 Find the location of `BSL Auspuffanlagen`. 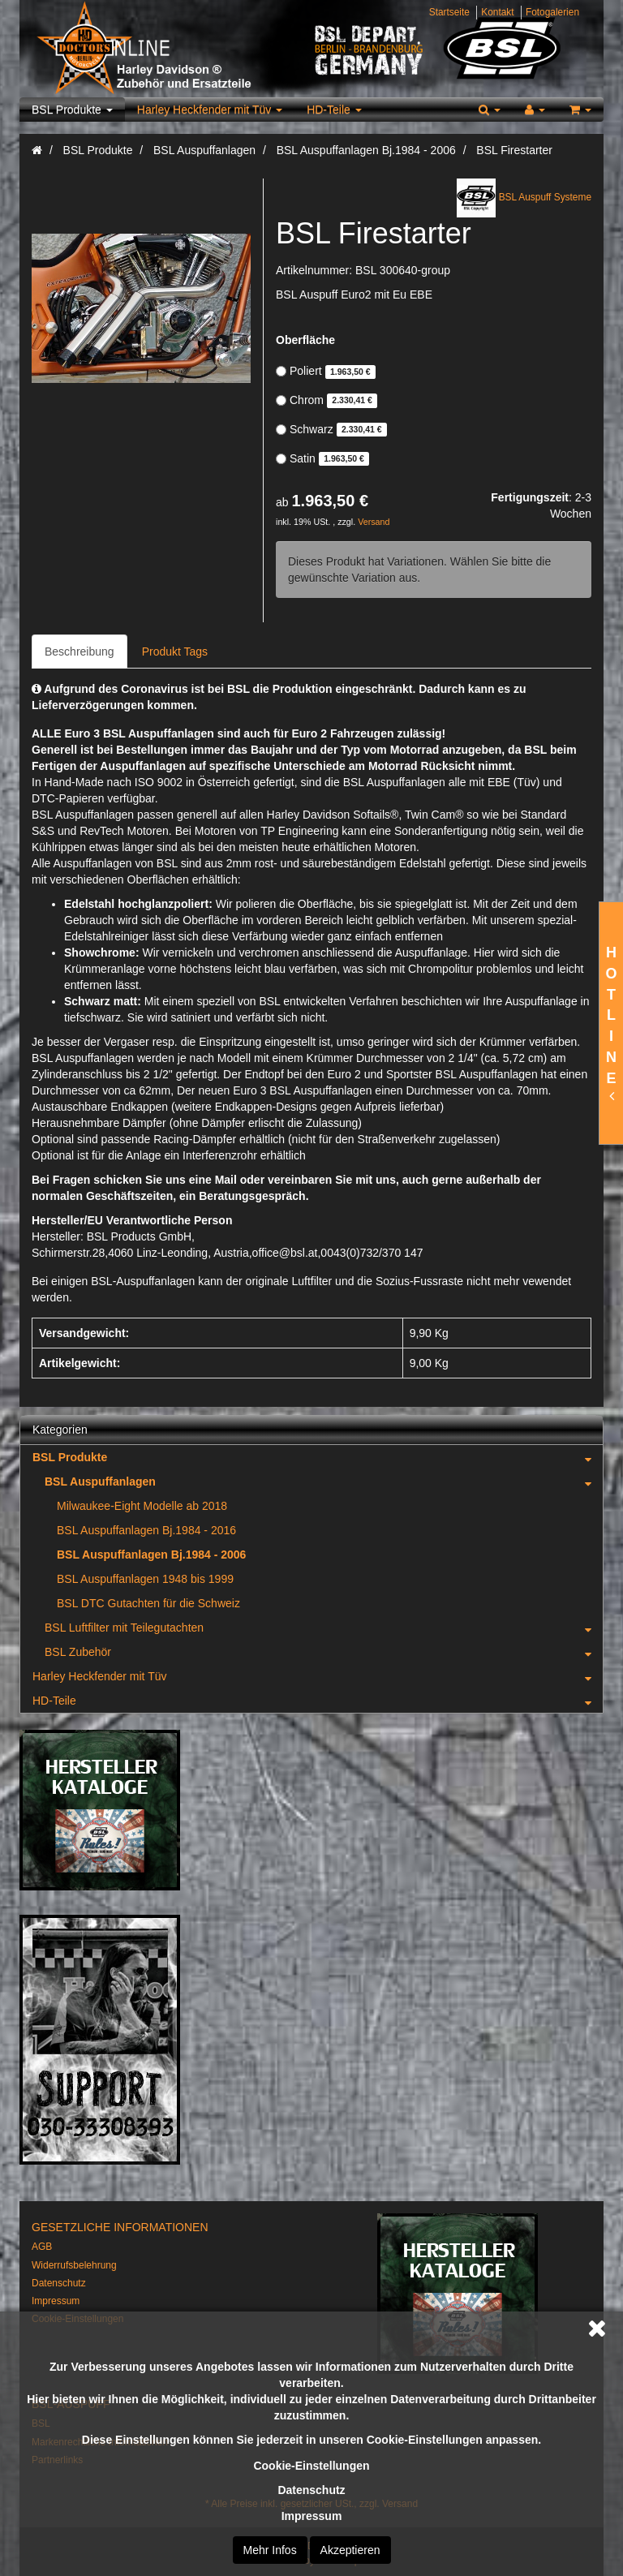

BSL Auspuffanlagen is located at coordinates (324, 1481).